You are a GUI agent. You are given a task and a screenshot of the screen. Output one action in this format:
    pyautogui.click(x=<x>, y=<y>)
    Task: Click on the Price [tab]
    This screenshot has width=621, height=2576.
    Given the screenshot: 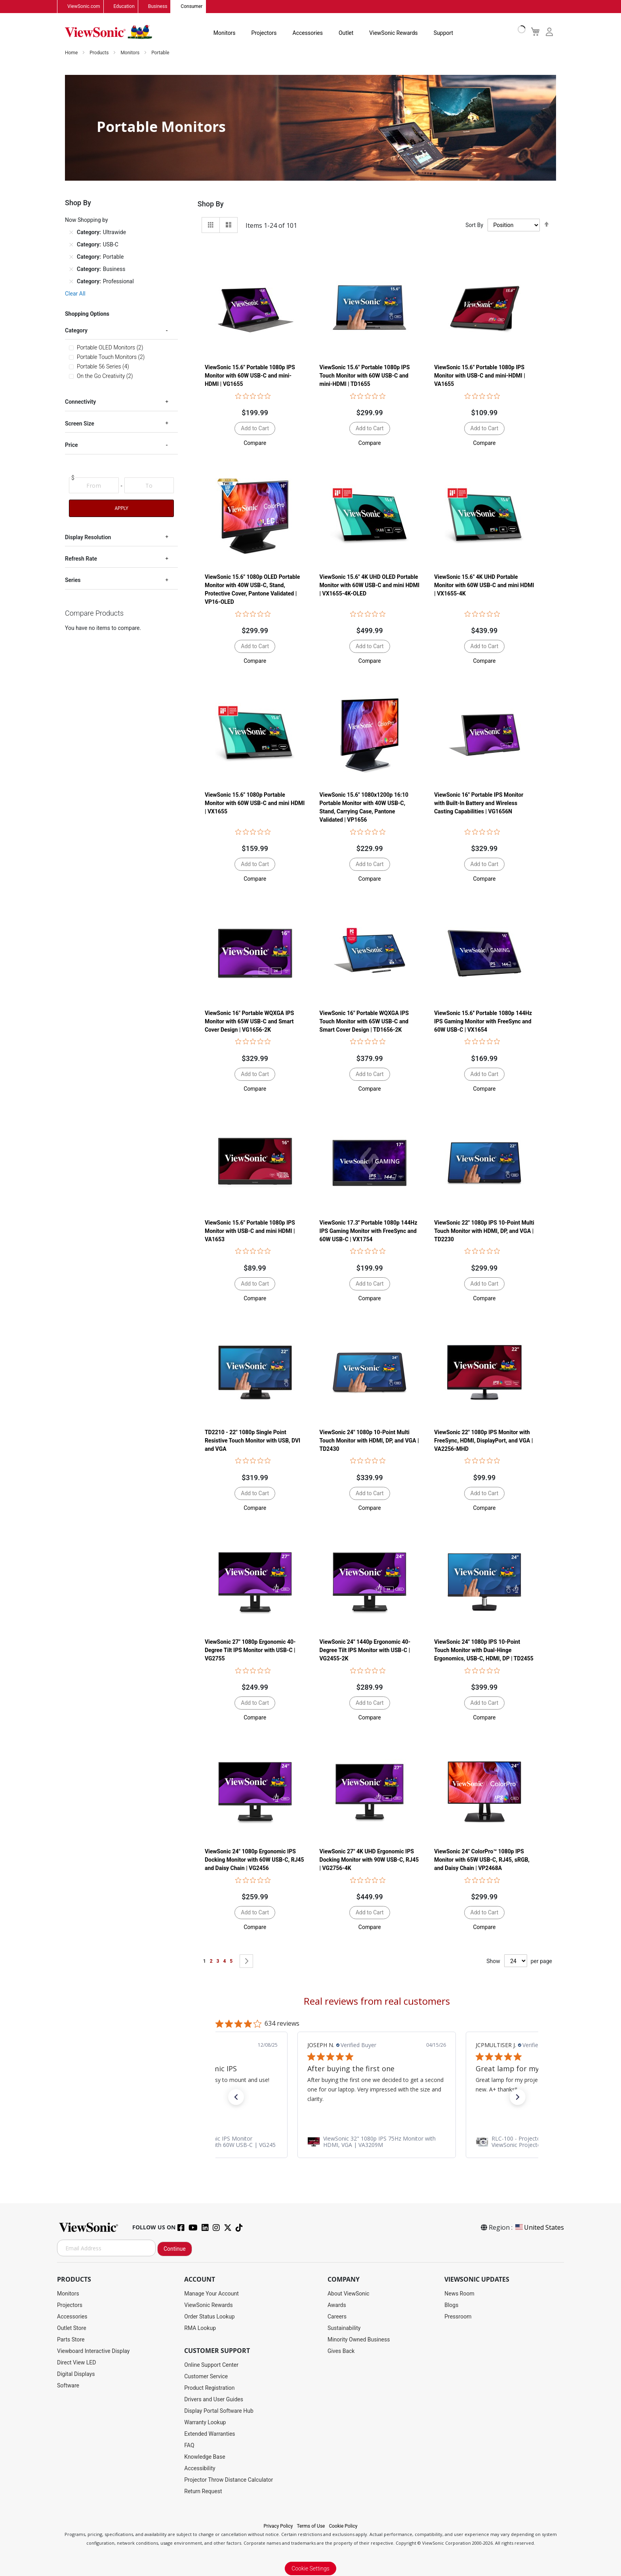 What is the action you would take?
    pyautogui.click(x=71, y=445)
    